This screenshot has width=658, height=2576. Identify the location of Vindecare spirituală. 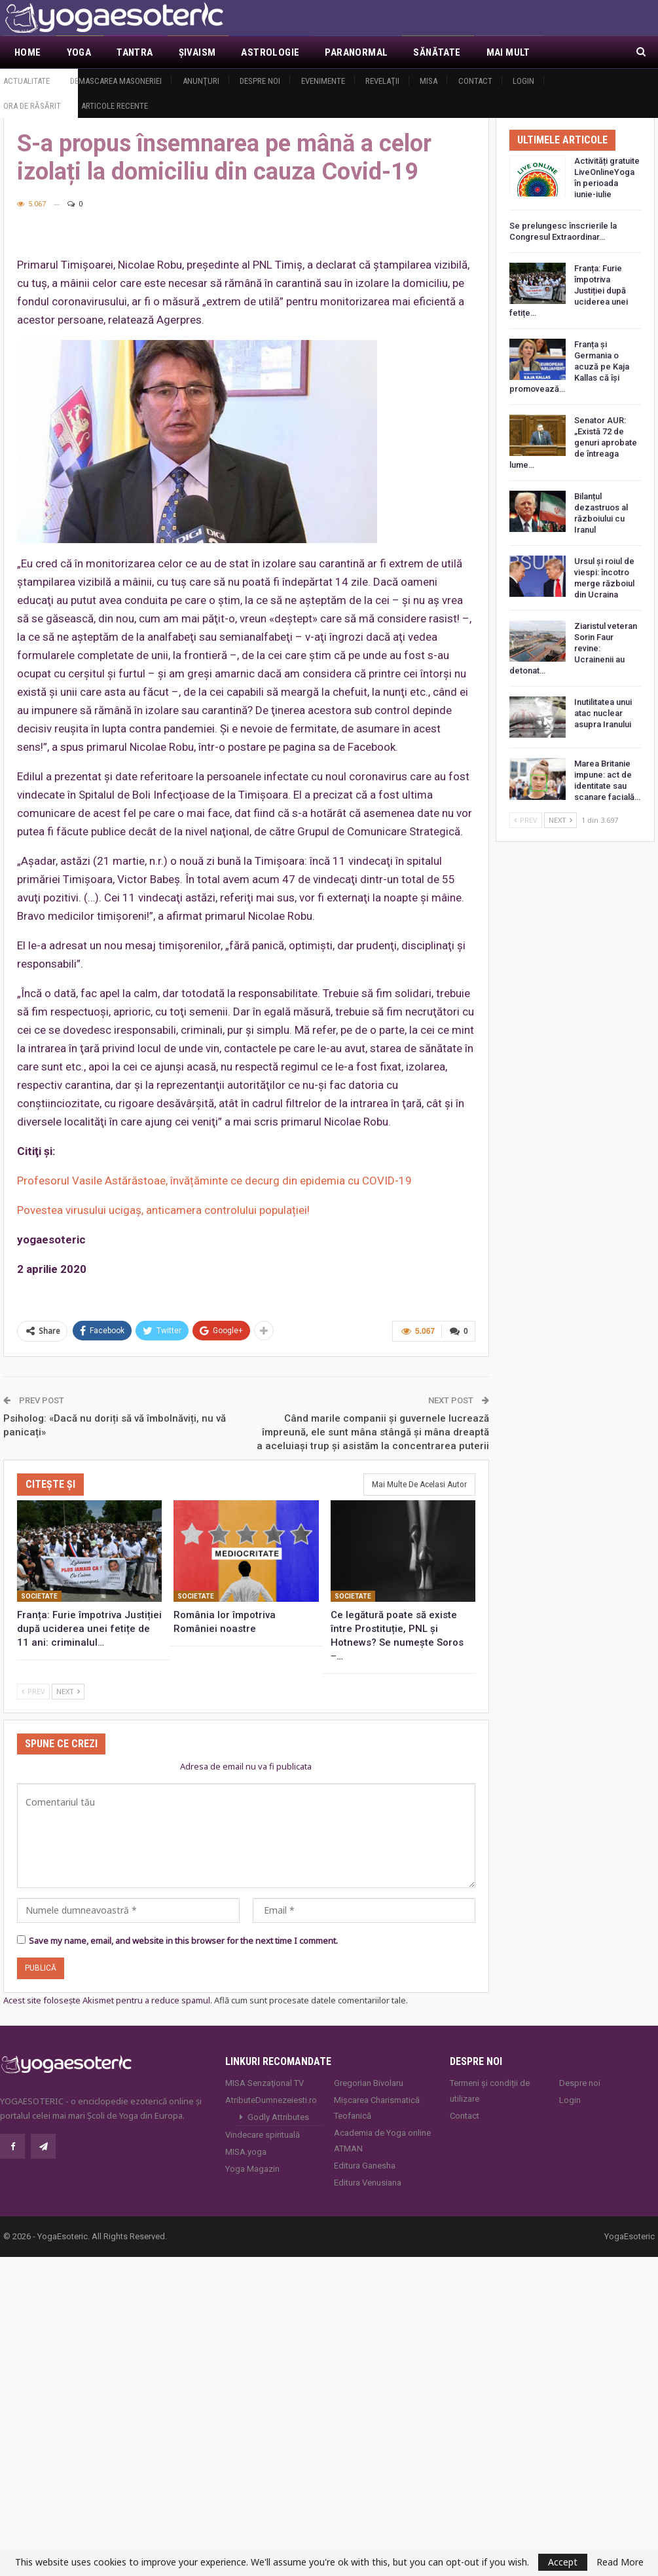
(262, 2135).